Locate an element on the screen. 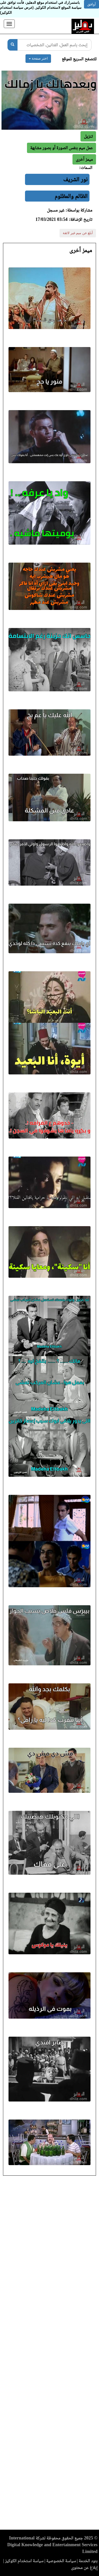 This screenshot has width=99, height=2576. [Advertisement] is located at coordinates (49, 2354).